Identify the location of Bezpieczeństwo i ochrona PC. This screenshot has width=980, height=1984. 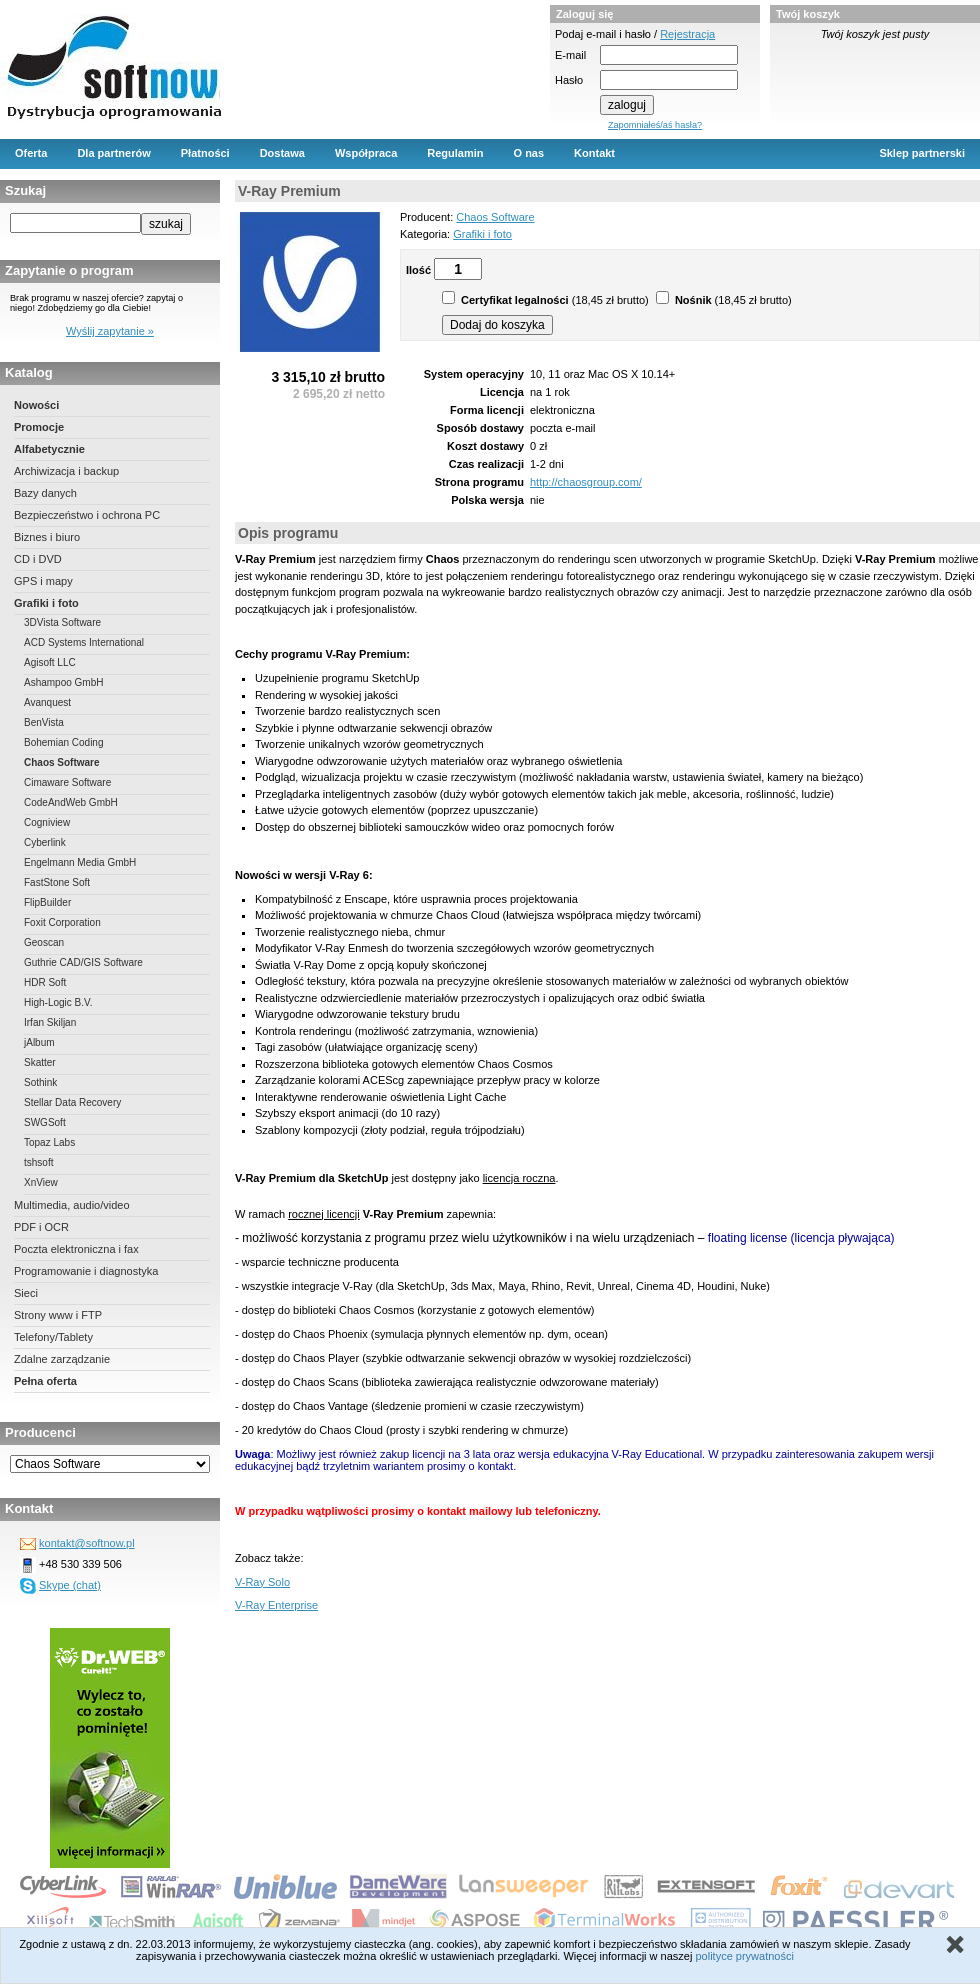
(87, 515).